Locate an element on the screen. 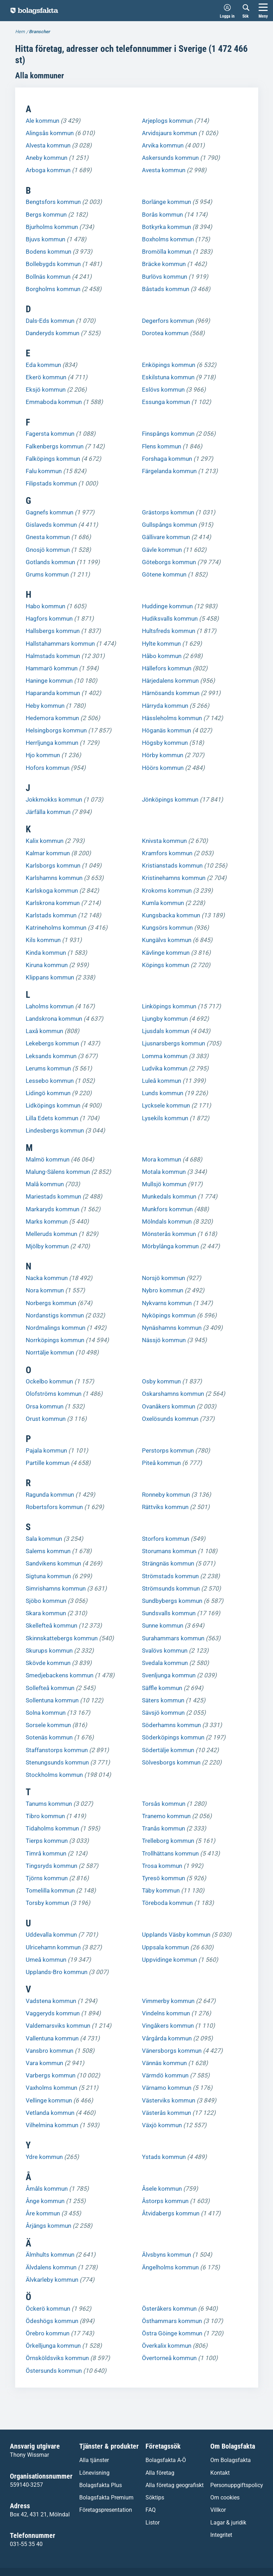 Image resolution: width=273 pixels, height=2576 pixels. Strömsunds kommun is located at coordinates (171, 1588).